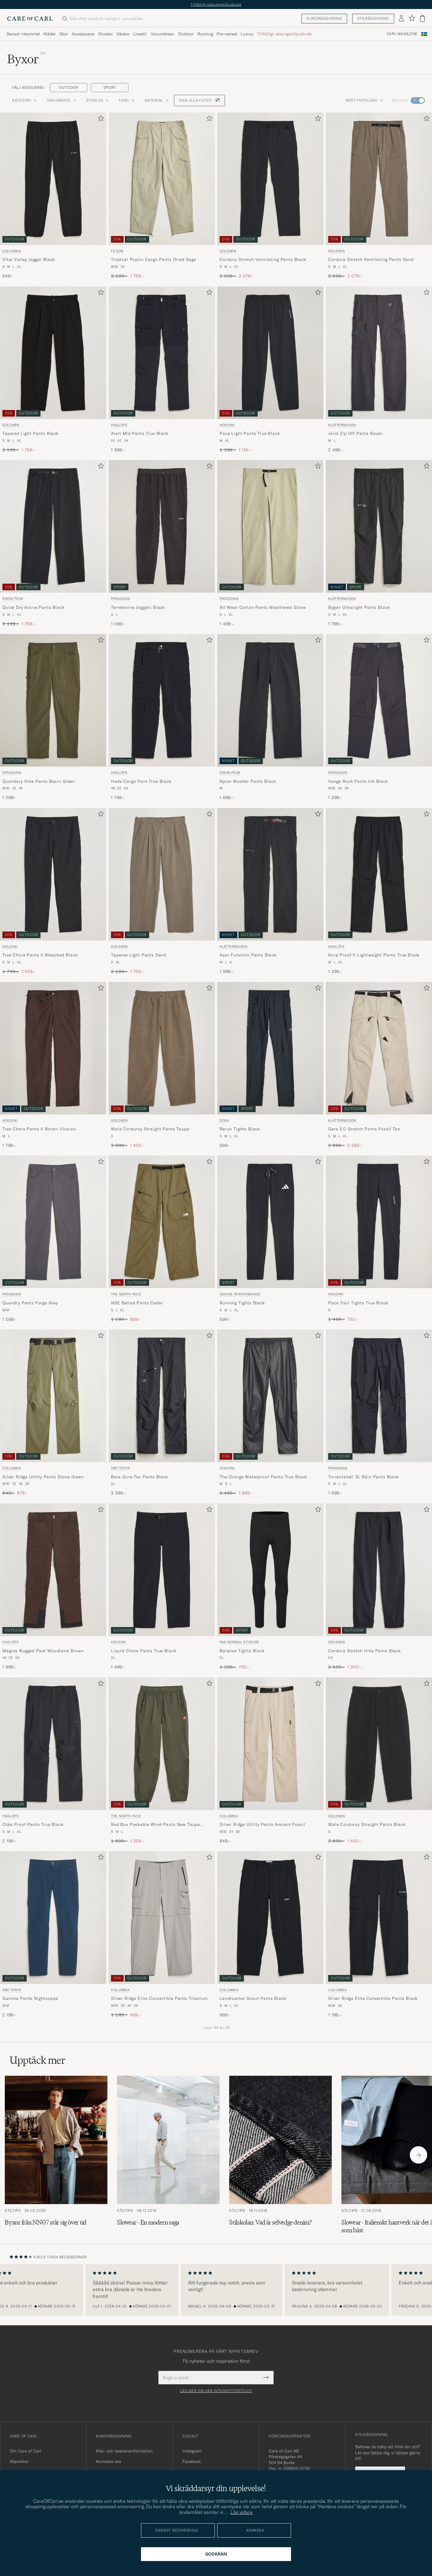 This screenshot has width=432, height=2576. Describe the element at coordinates (241, 2512) in the screenshot. I see `Läs vidare` at that location.